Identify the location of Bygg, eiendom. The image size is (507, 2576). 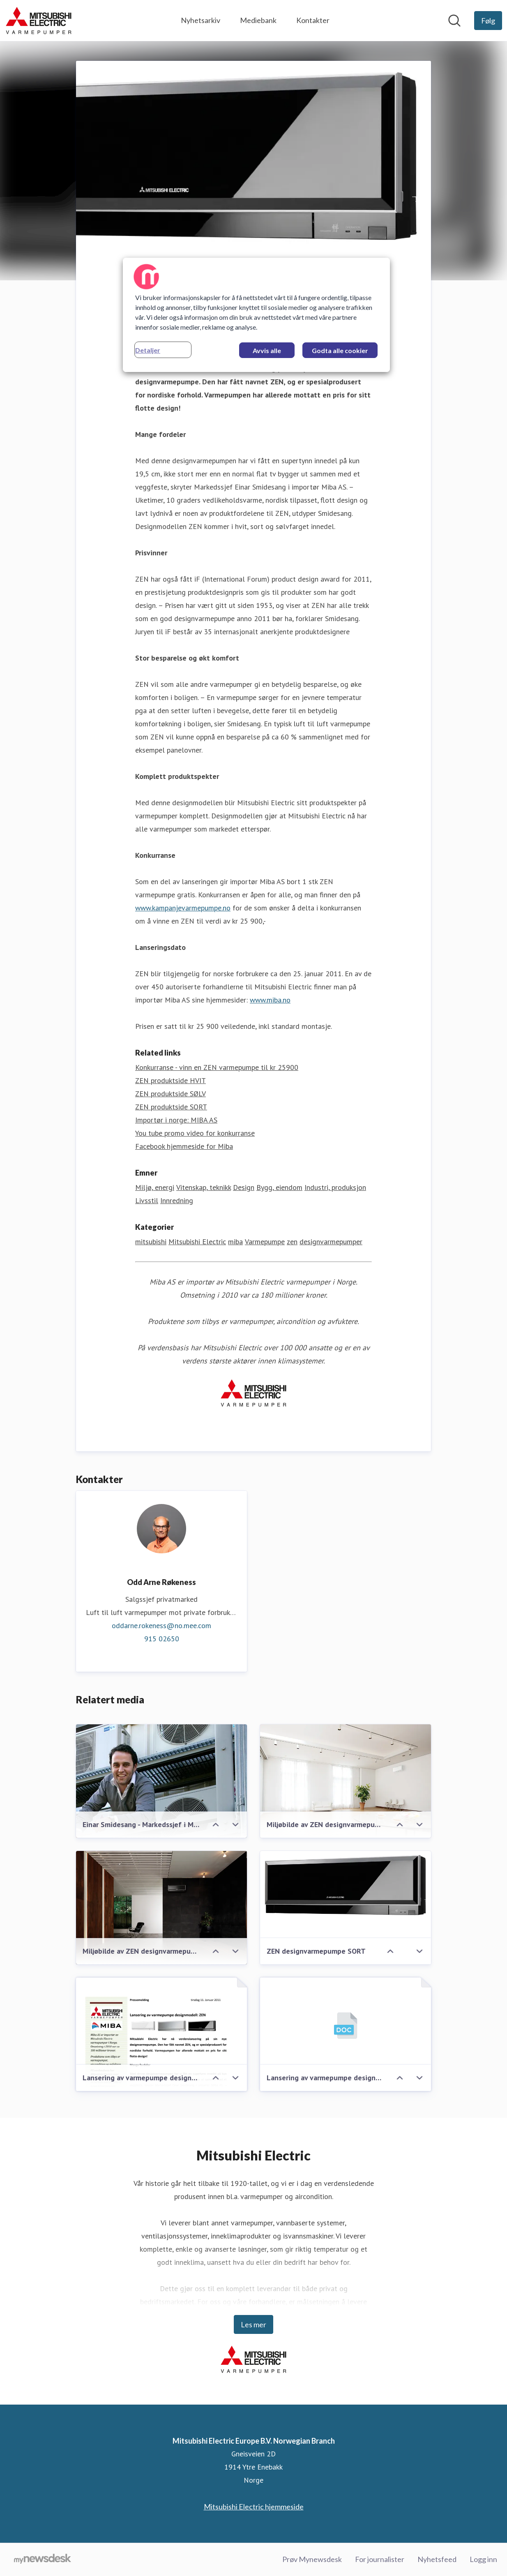
(279, 1187).